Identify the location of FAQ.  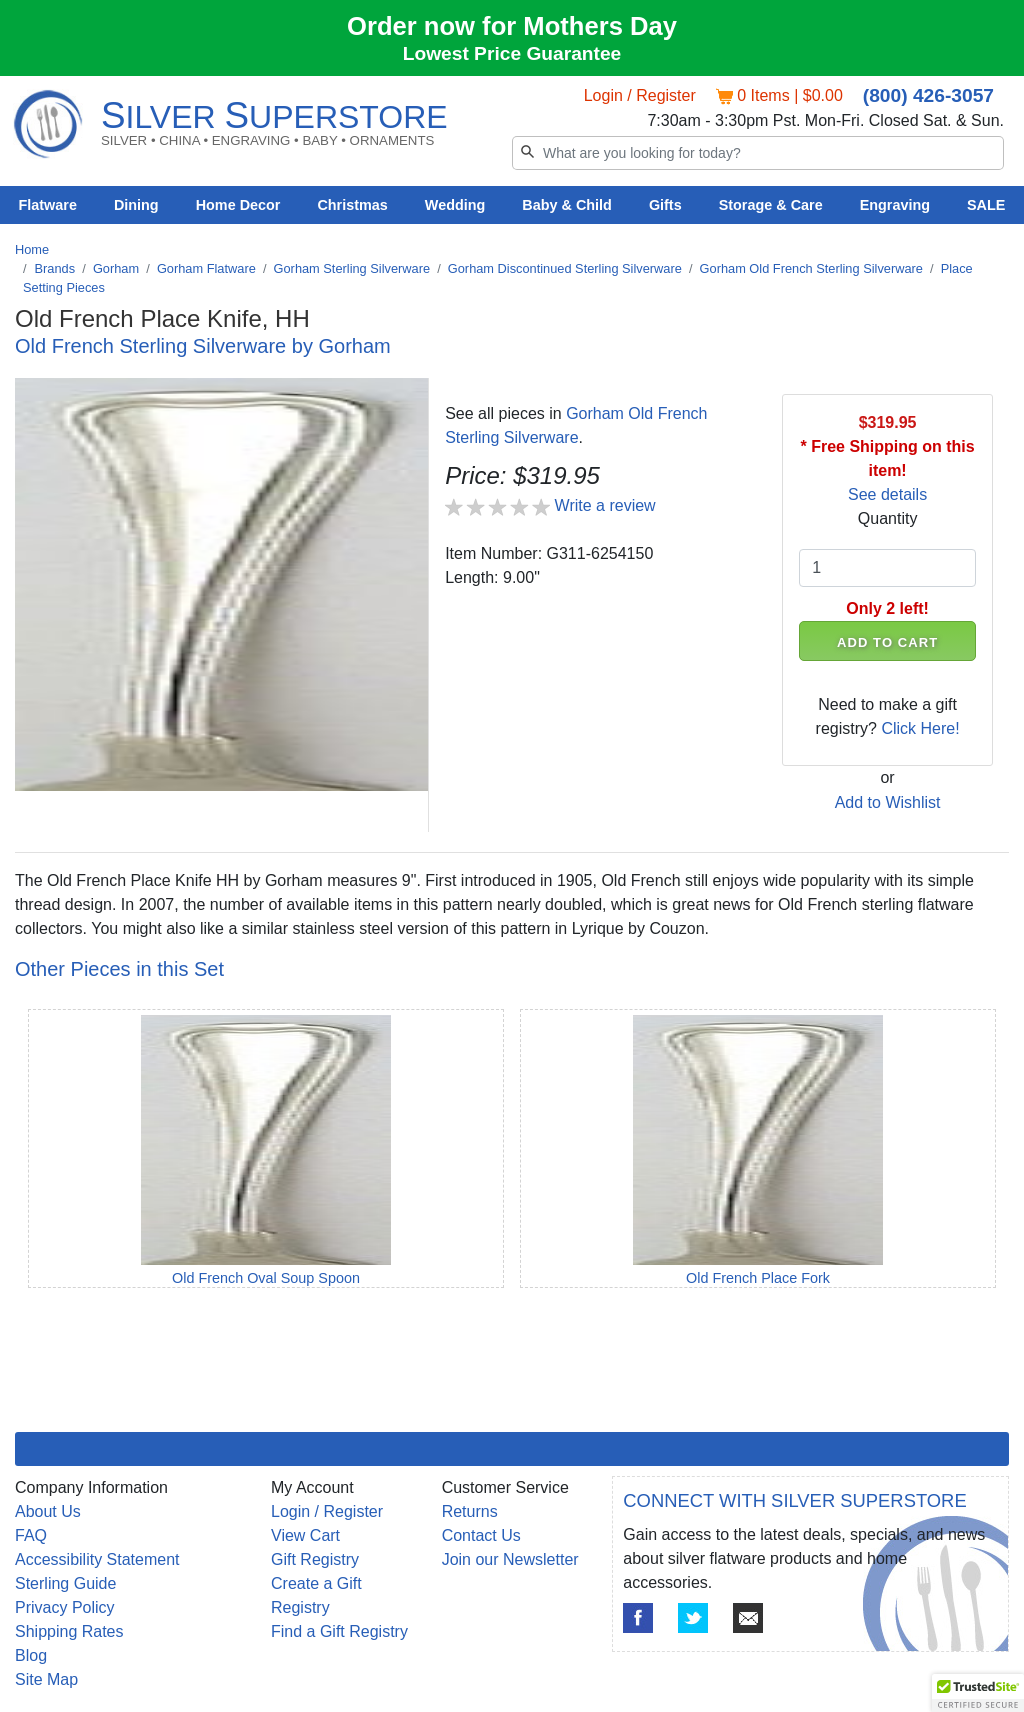
(31, 1535).